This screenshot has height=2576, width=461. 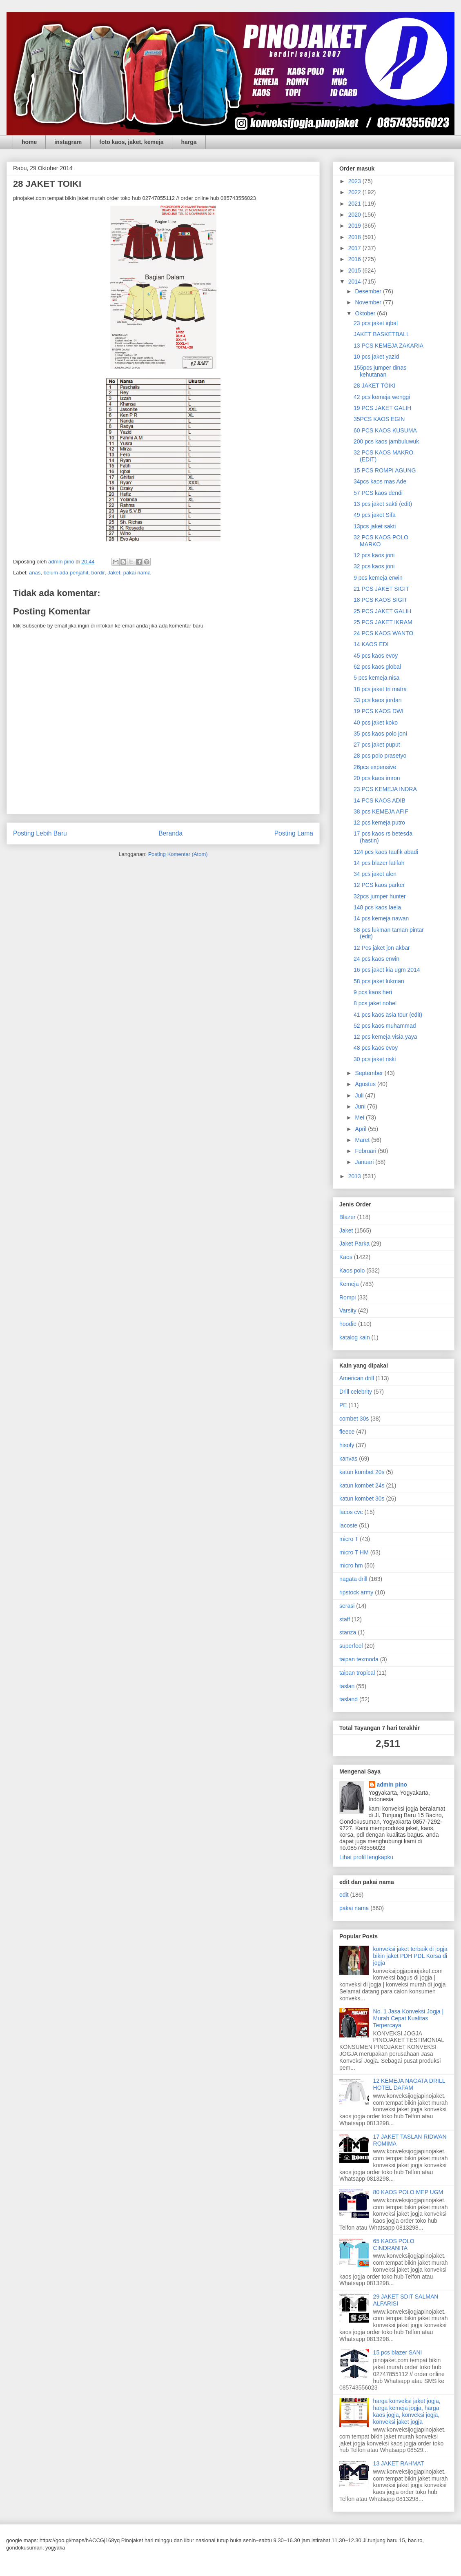 I want to click on 15 PCS ROMPI AGUNG, so click(x=385, y=470).